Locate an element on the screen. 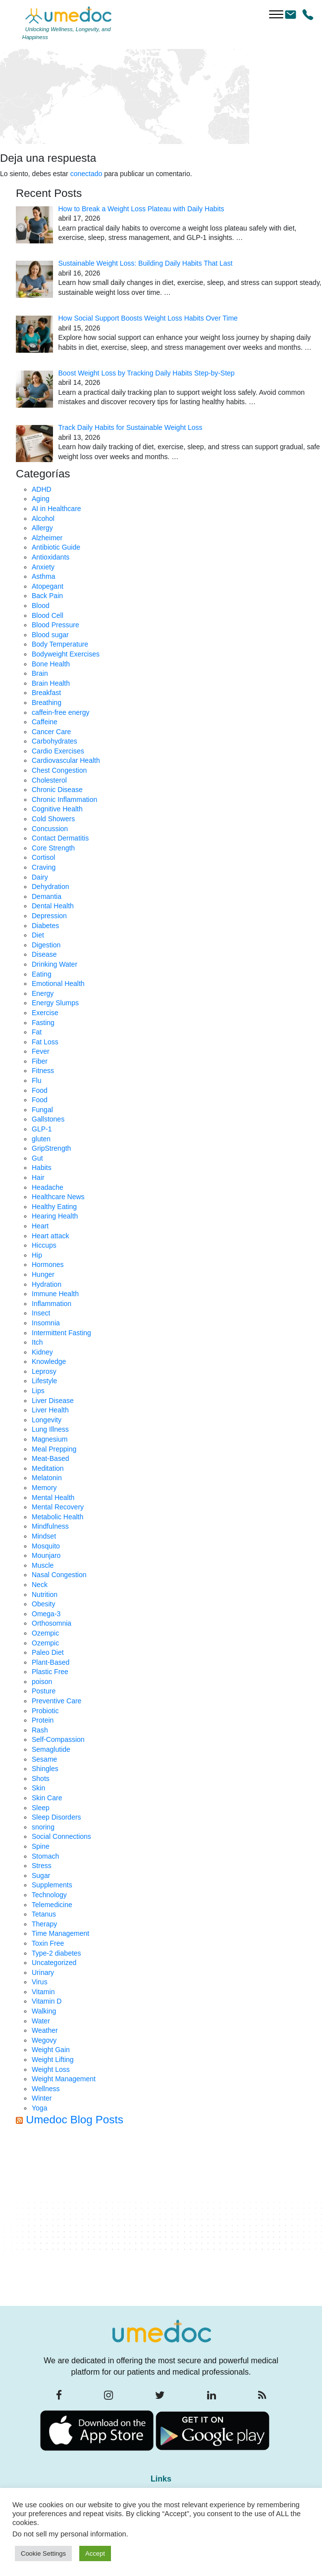 The height and width of the screenshot is (2576, 322). Do not sell my personal information is located at coordinates (69, 2534).